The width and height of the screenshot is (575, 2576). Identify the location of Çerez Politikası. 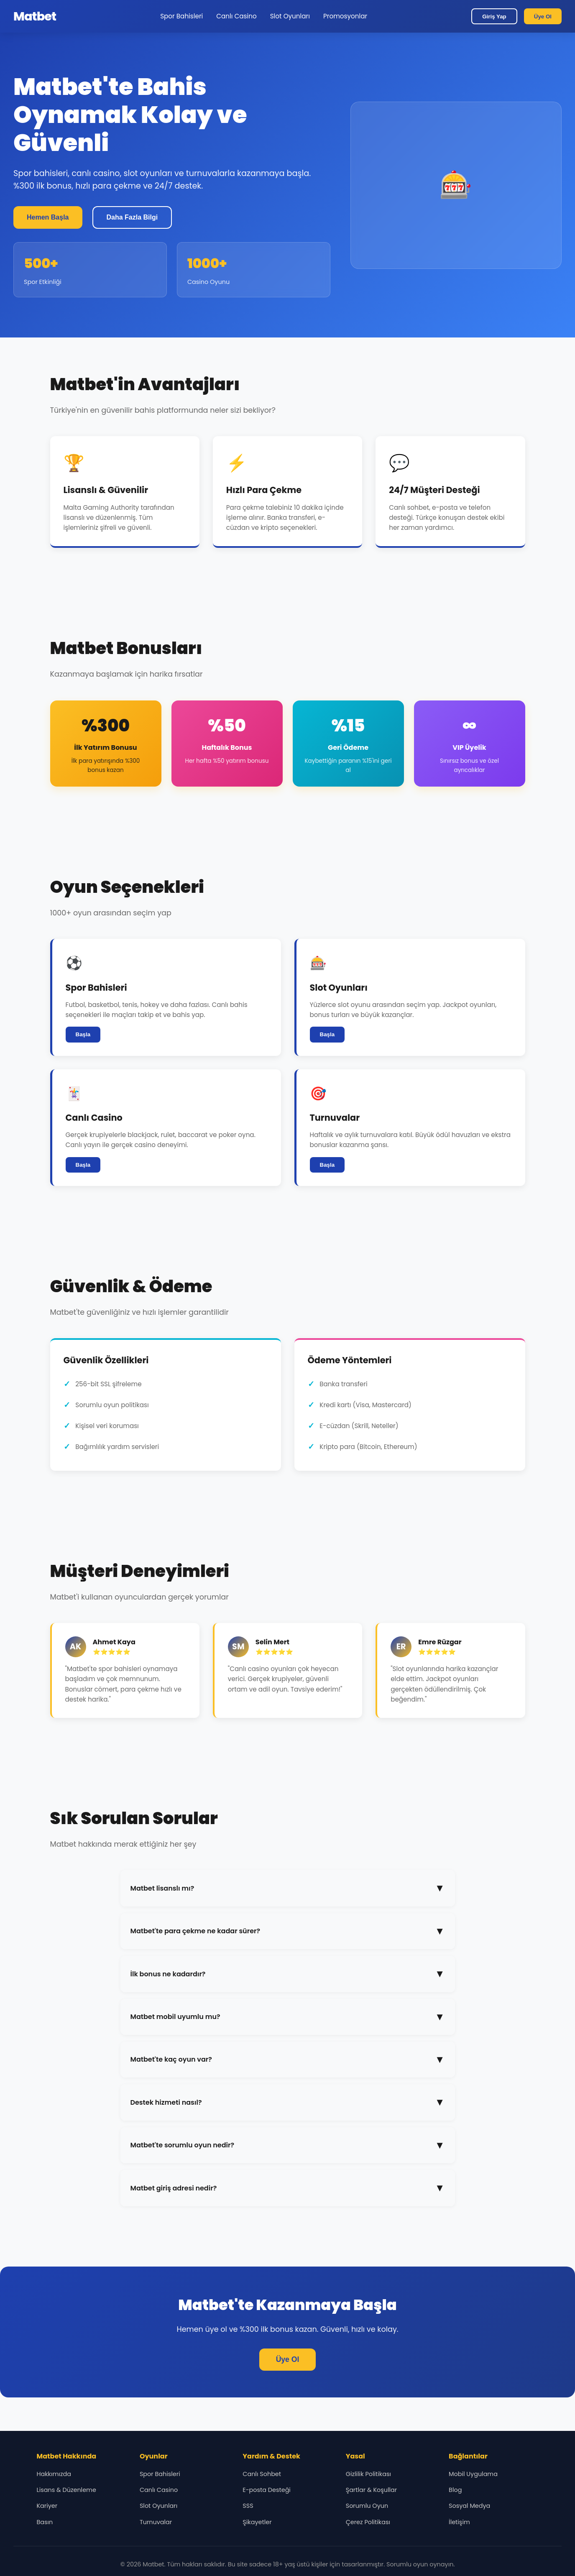
(368, 2522).